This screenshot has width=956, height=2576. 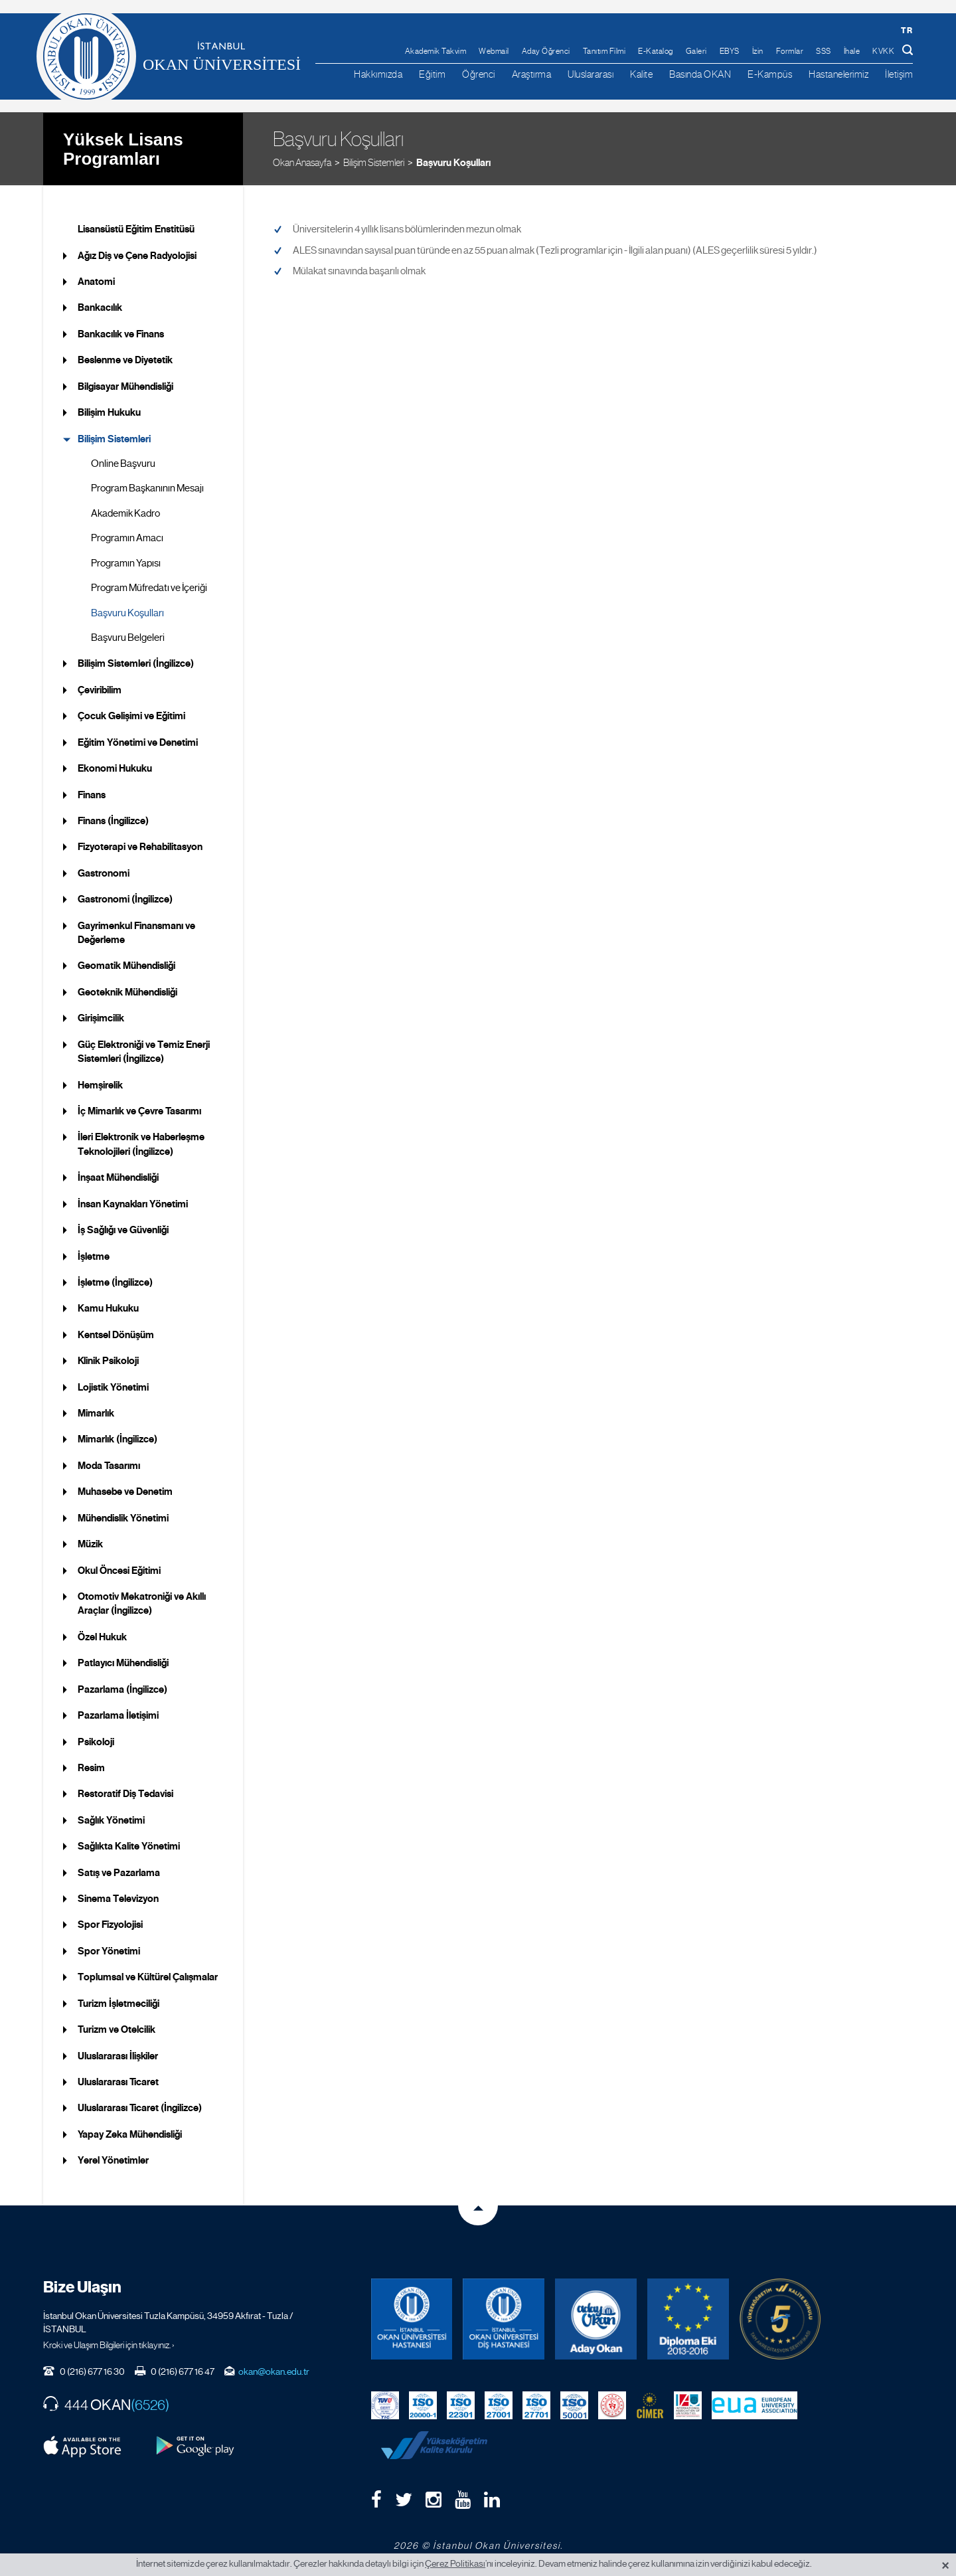 I want to click on Sinema Televizyon, so click(x=118, y=1896).